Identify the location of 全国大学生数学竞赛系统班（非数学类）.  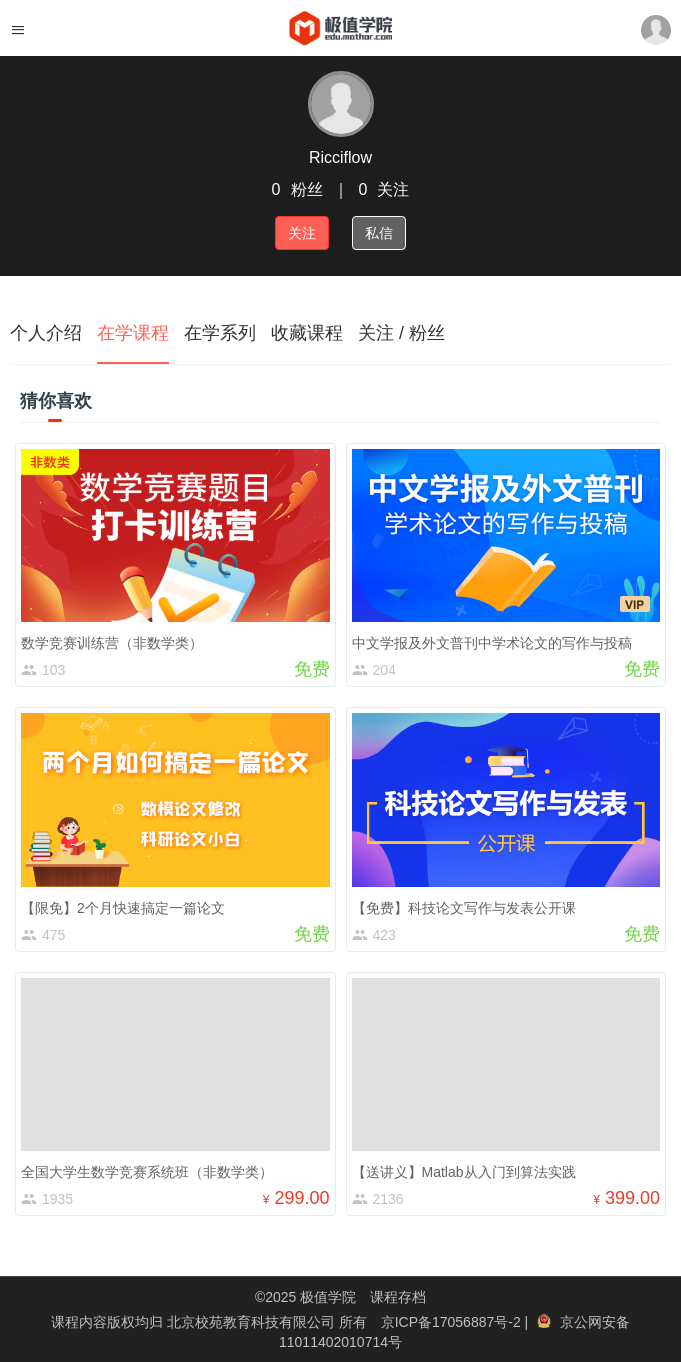
(147, 1172).